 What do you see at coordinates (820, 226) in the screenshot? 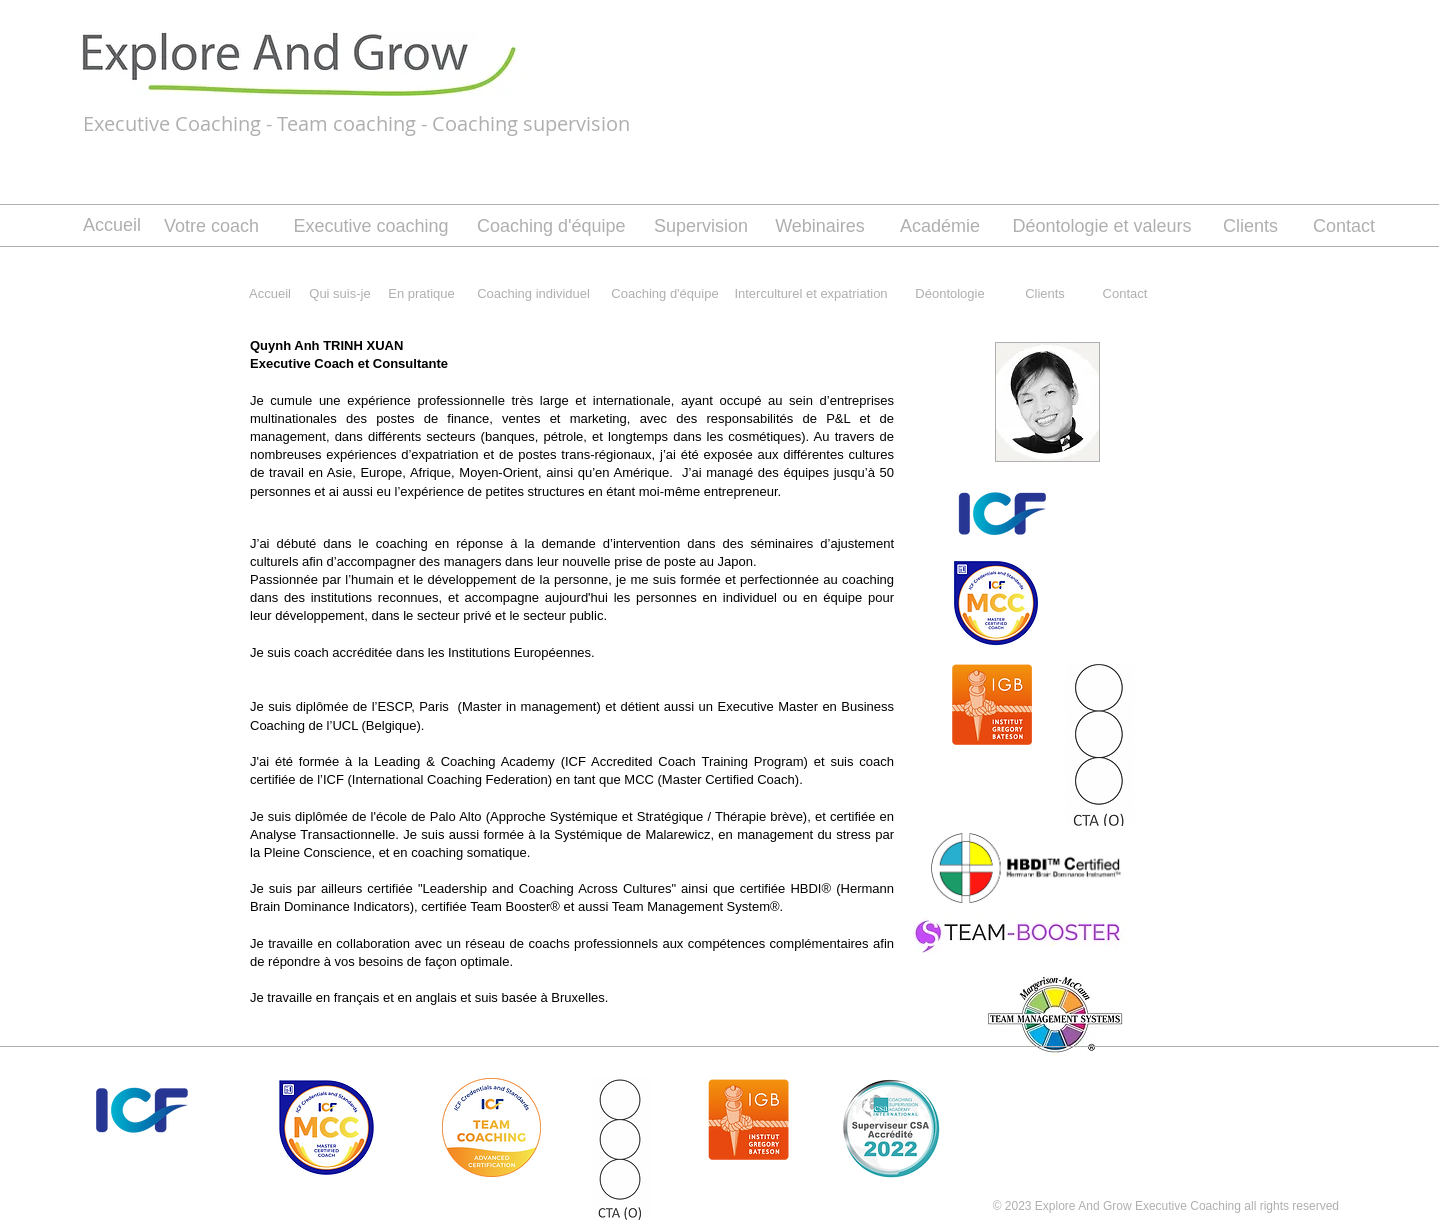
I see `[Webinaires]` at bounding box center [820, 226].